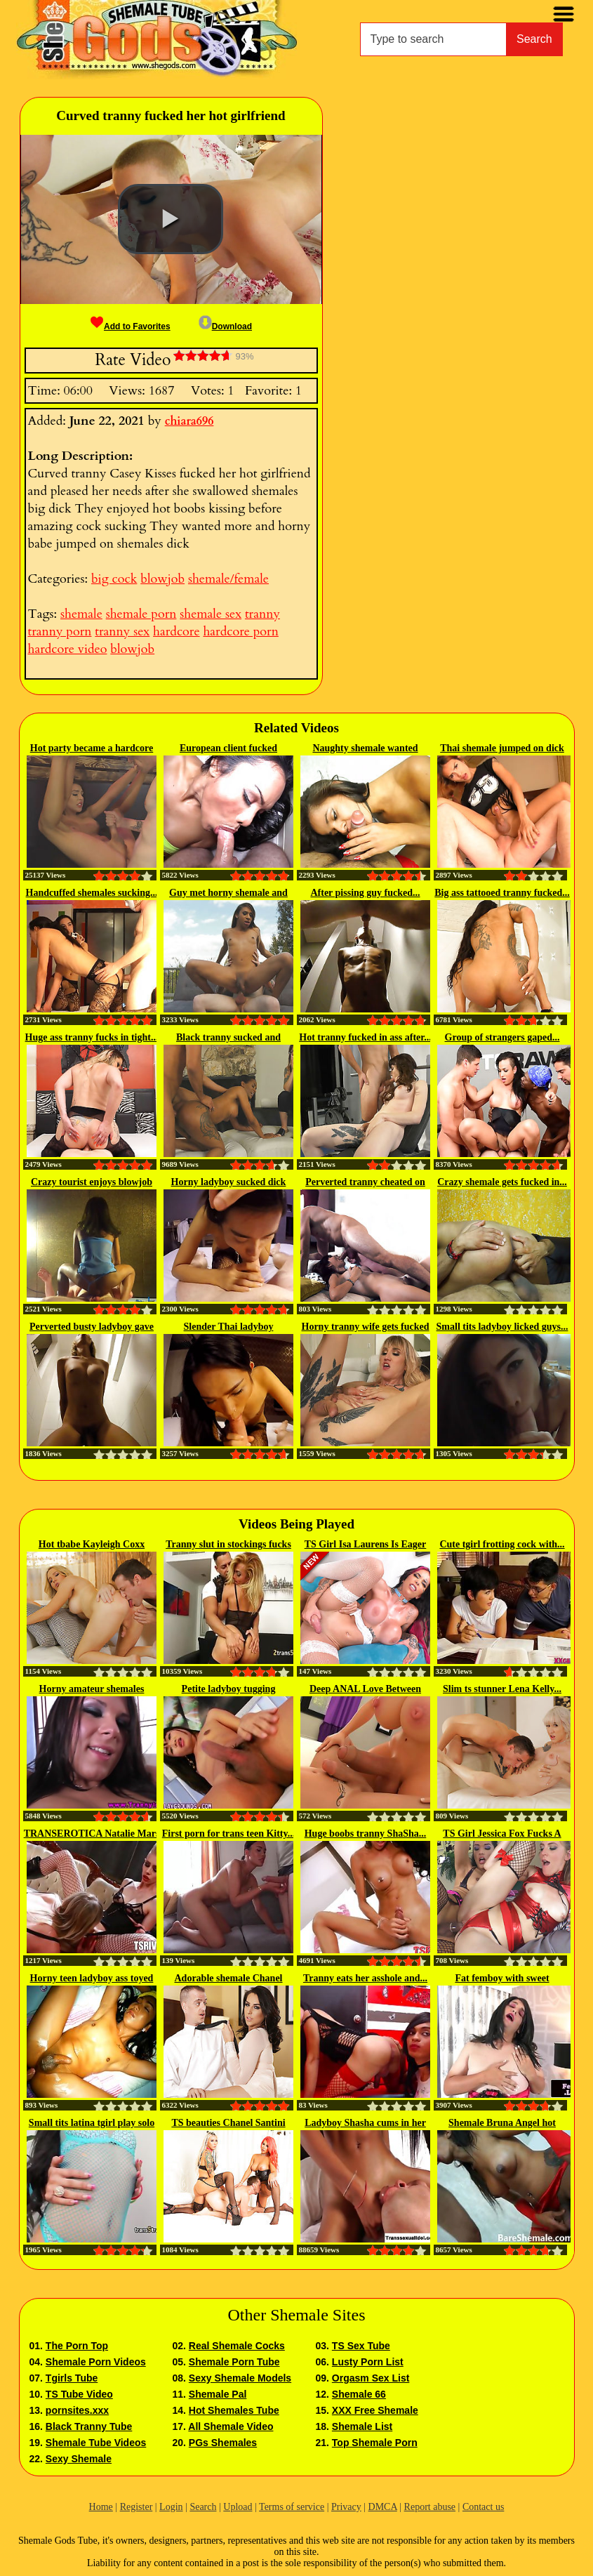  Describe the element at coordinates (230, 2426) in the screenshot. I see `All Shemale Video` at that location.